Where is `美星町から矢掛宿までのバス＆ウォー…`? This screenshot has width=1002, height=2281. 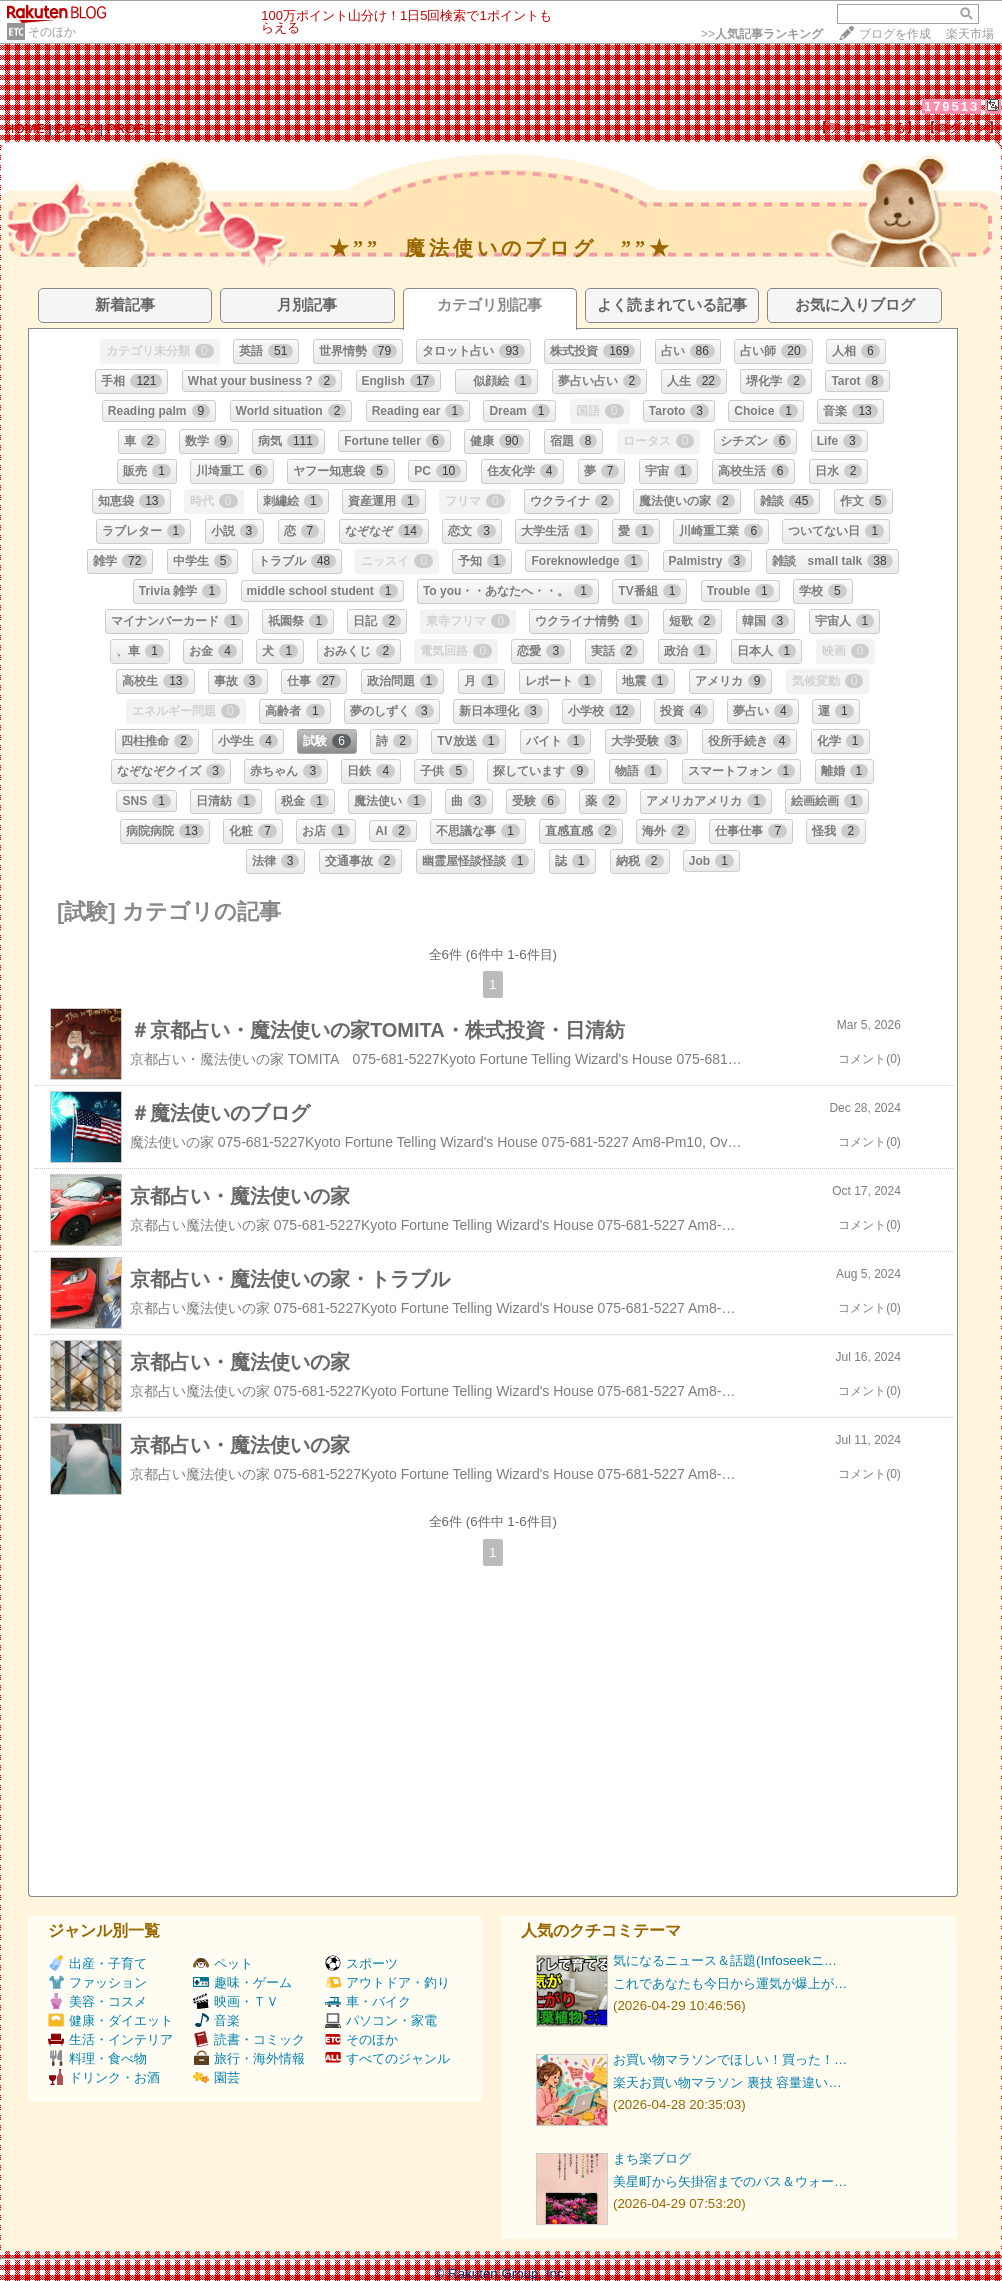
美星町から矢掛宿までのバス＆ウォー… is located at coordinates (730, 2181).